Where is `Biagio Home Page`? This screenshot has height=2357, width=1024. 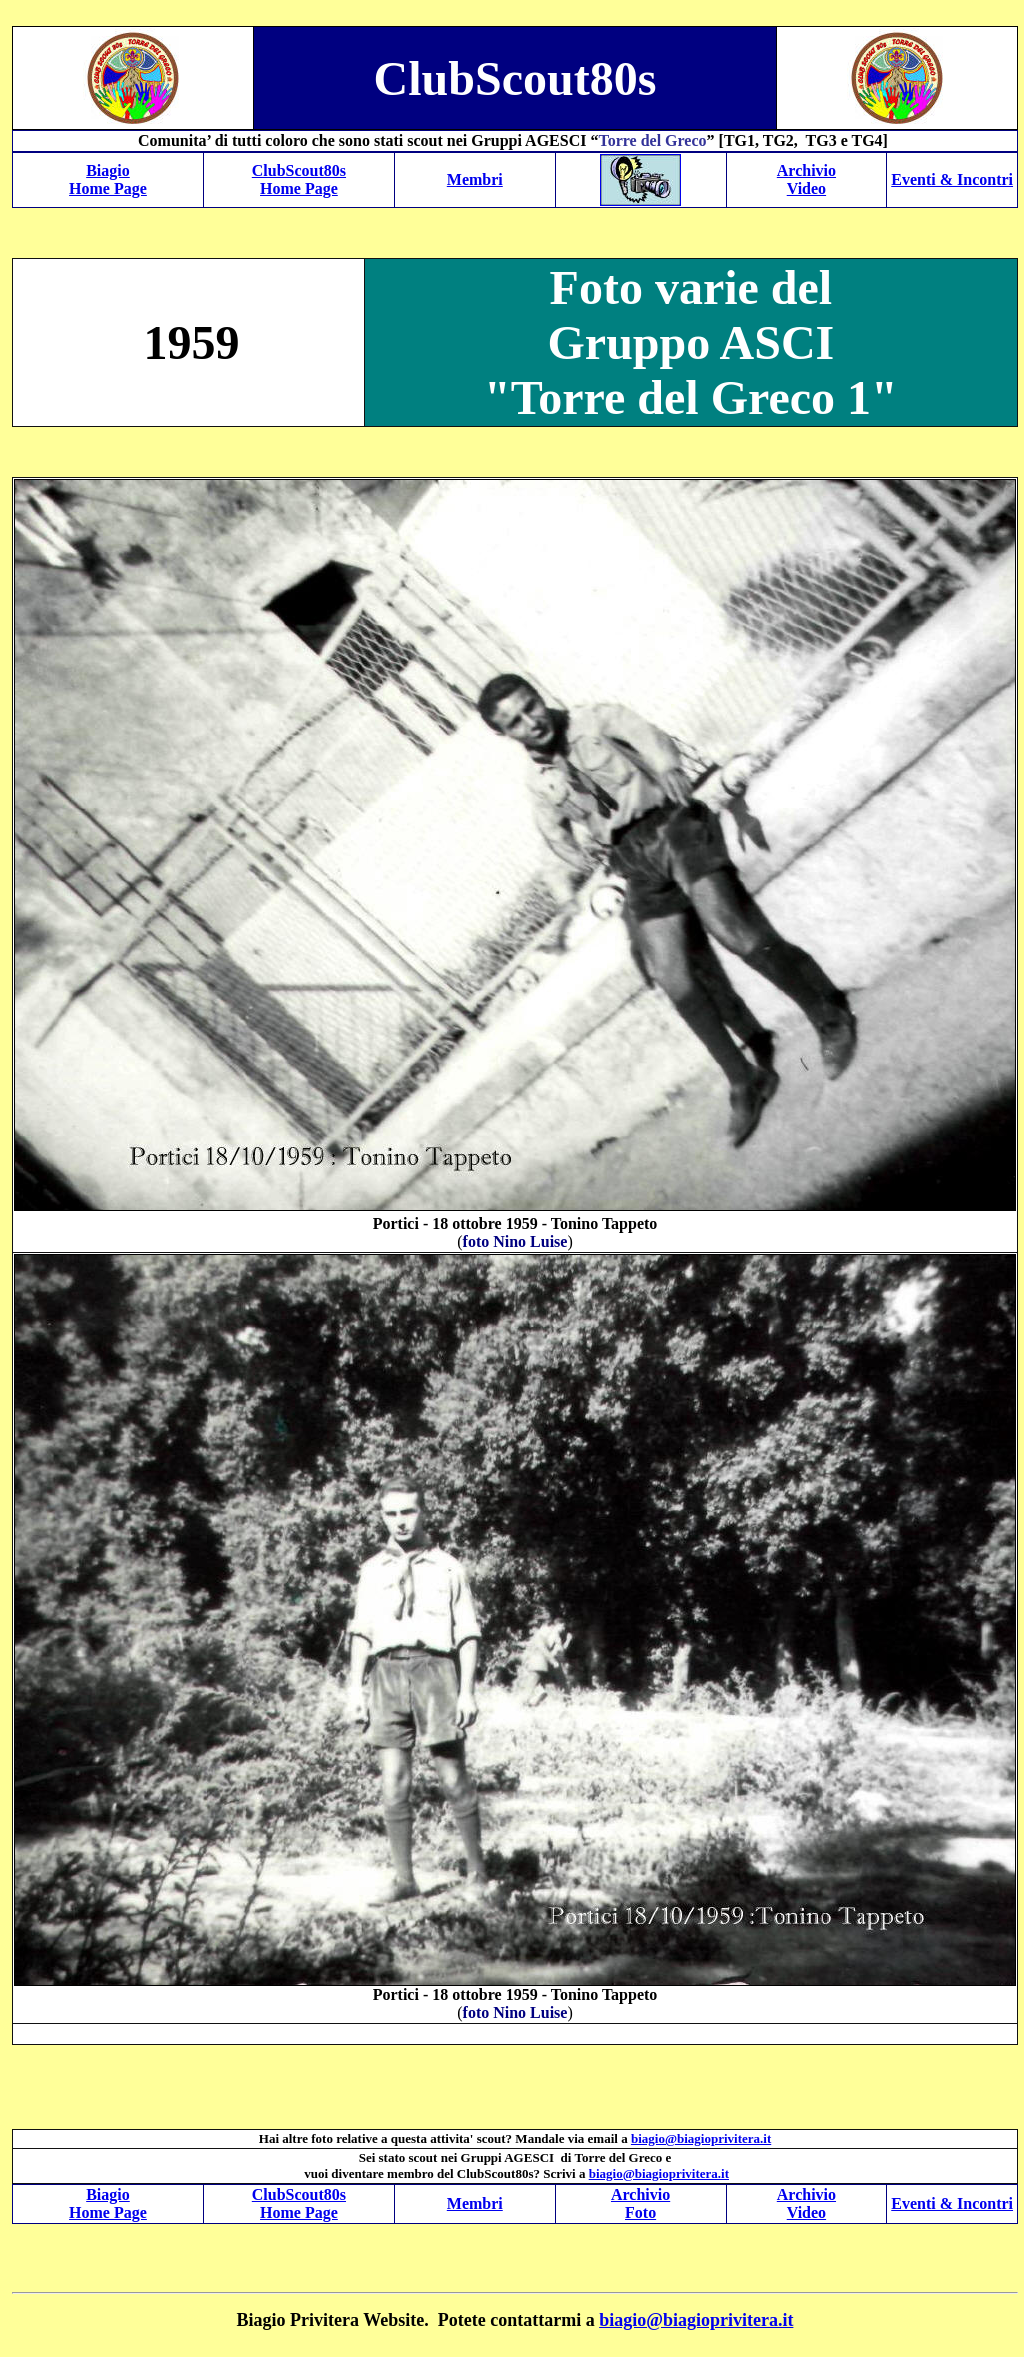 Biagio Home Page is located at coordinates (108, 179).